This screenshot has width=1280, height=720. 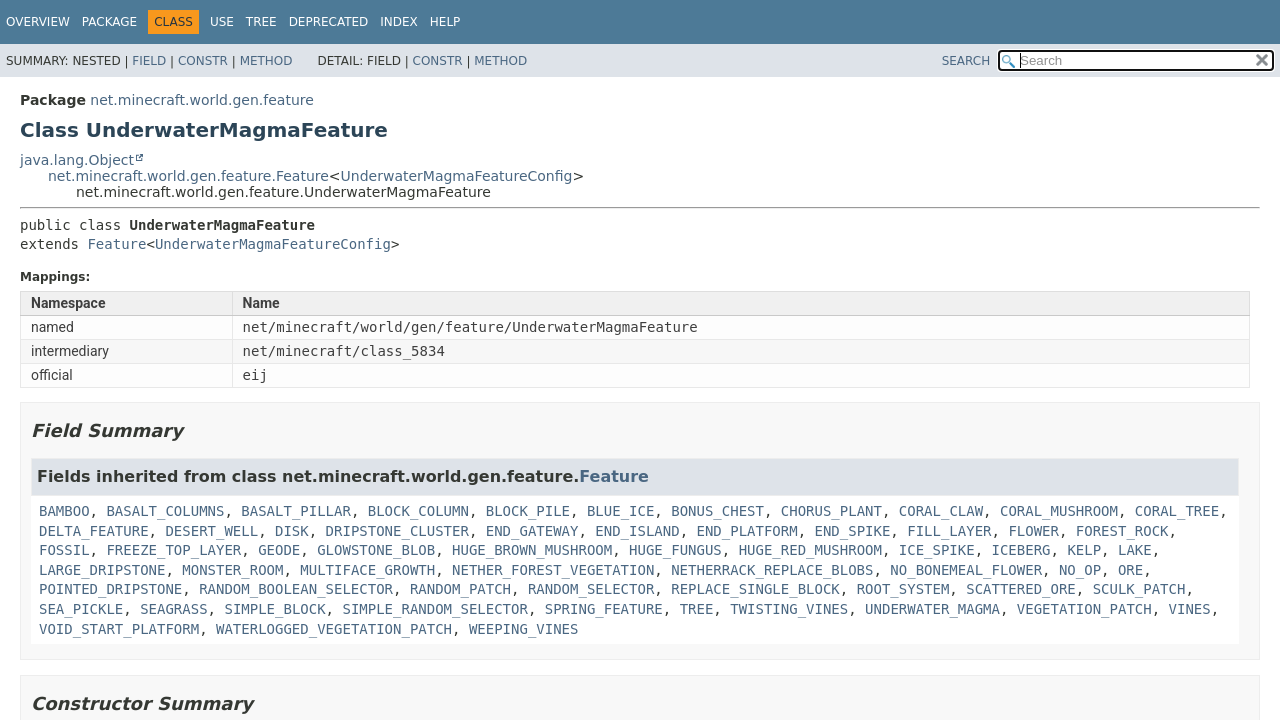 What do you see at coordinates (457, 176) in the screenshot?
I see `UnderwaterMagmaFeatureConfig` at bounding box center [457, 176].